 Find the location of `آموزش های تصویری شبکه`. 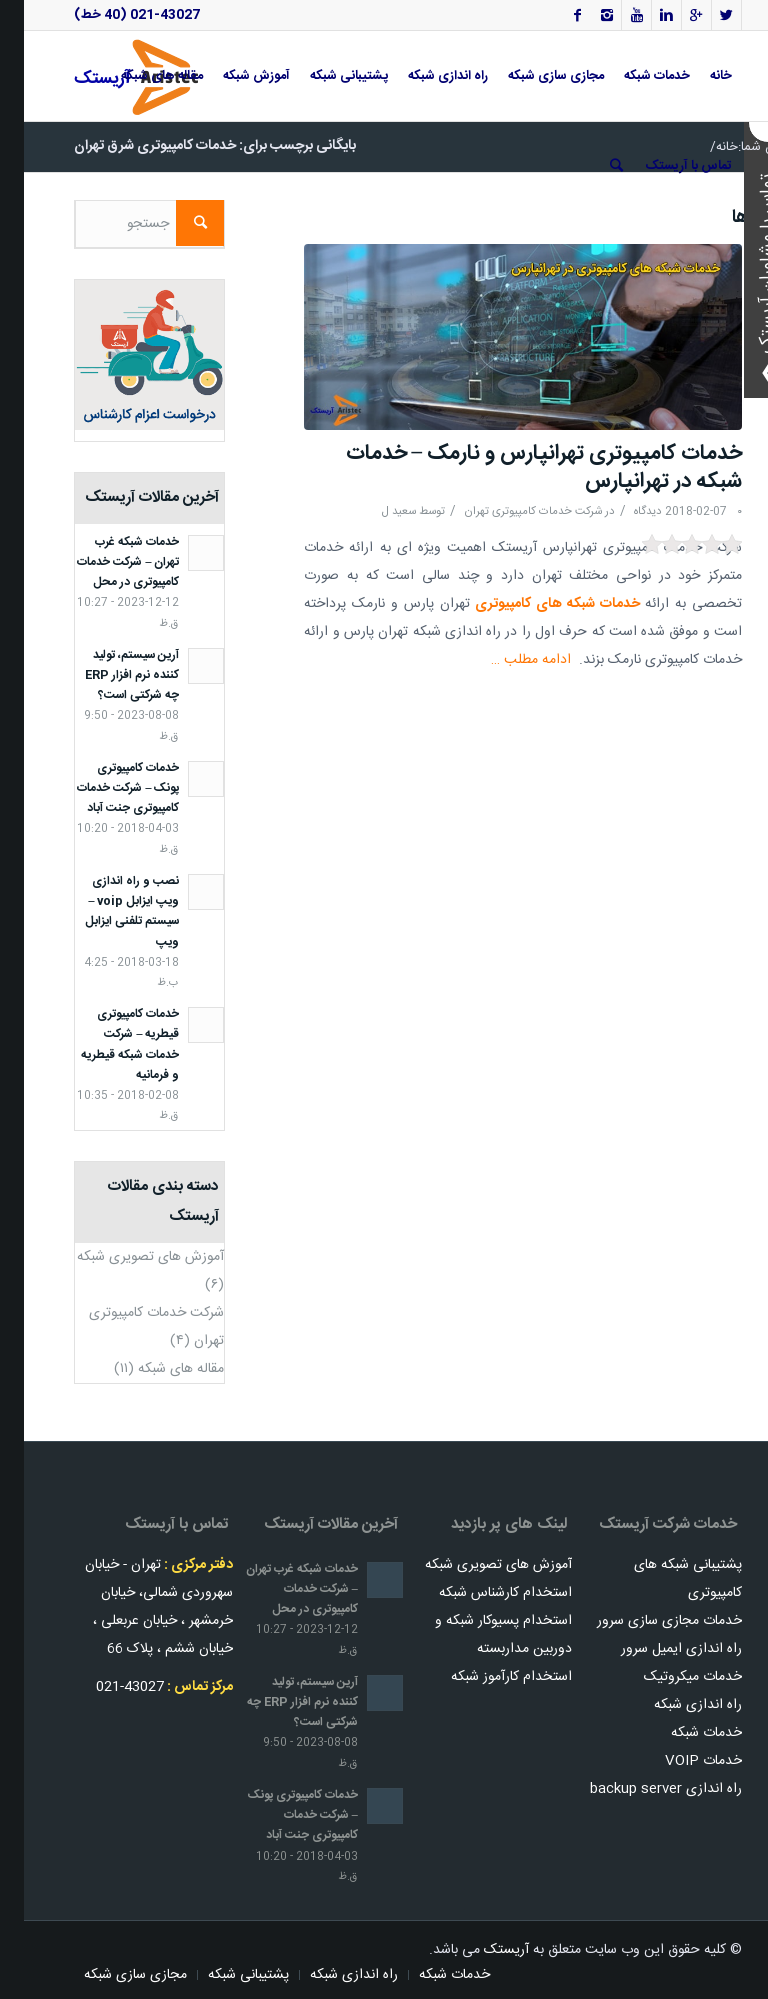

آموزش های تصویری شبکه is located at coordinates (126, 1257).